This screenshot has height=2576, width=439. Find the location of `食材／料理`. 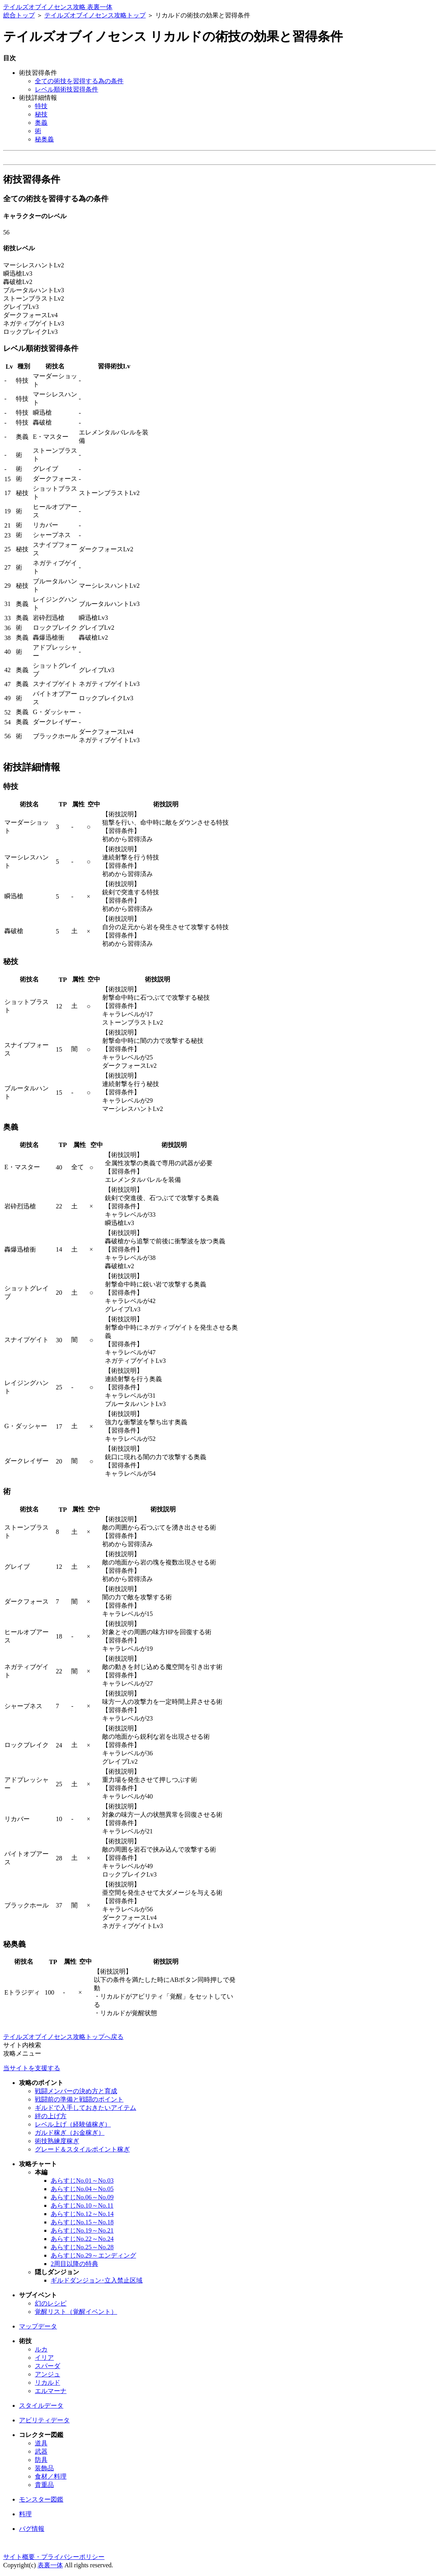

食材／料理 is located at coordinates (51, 2476).